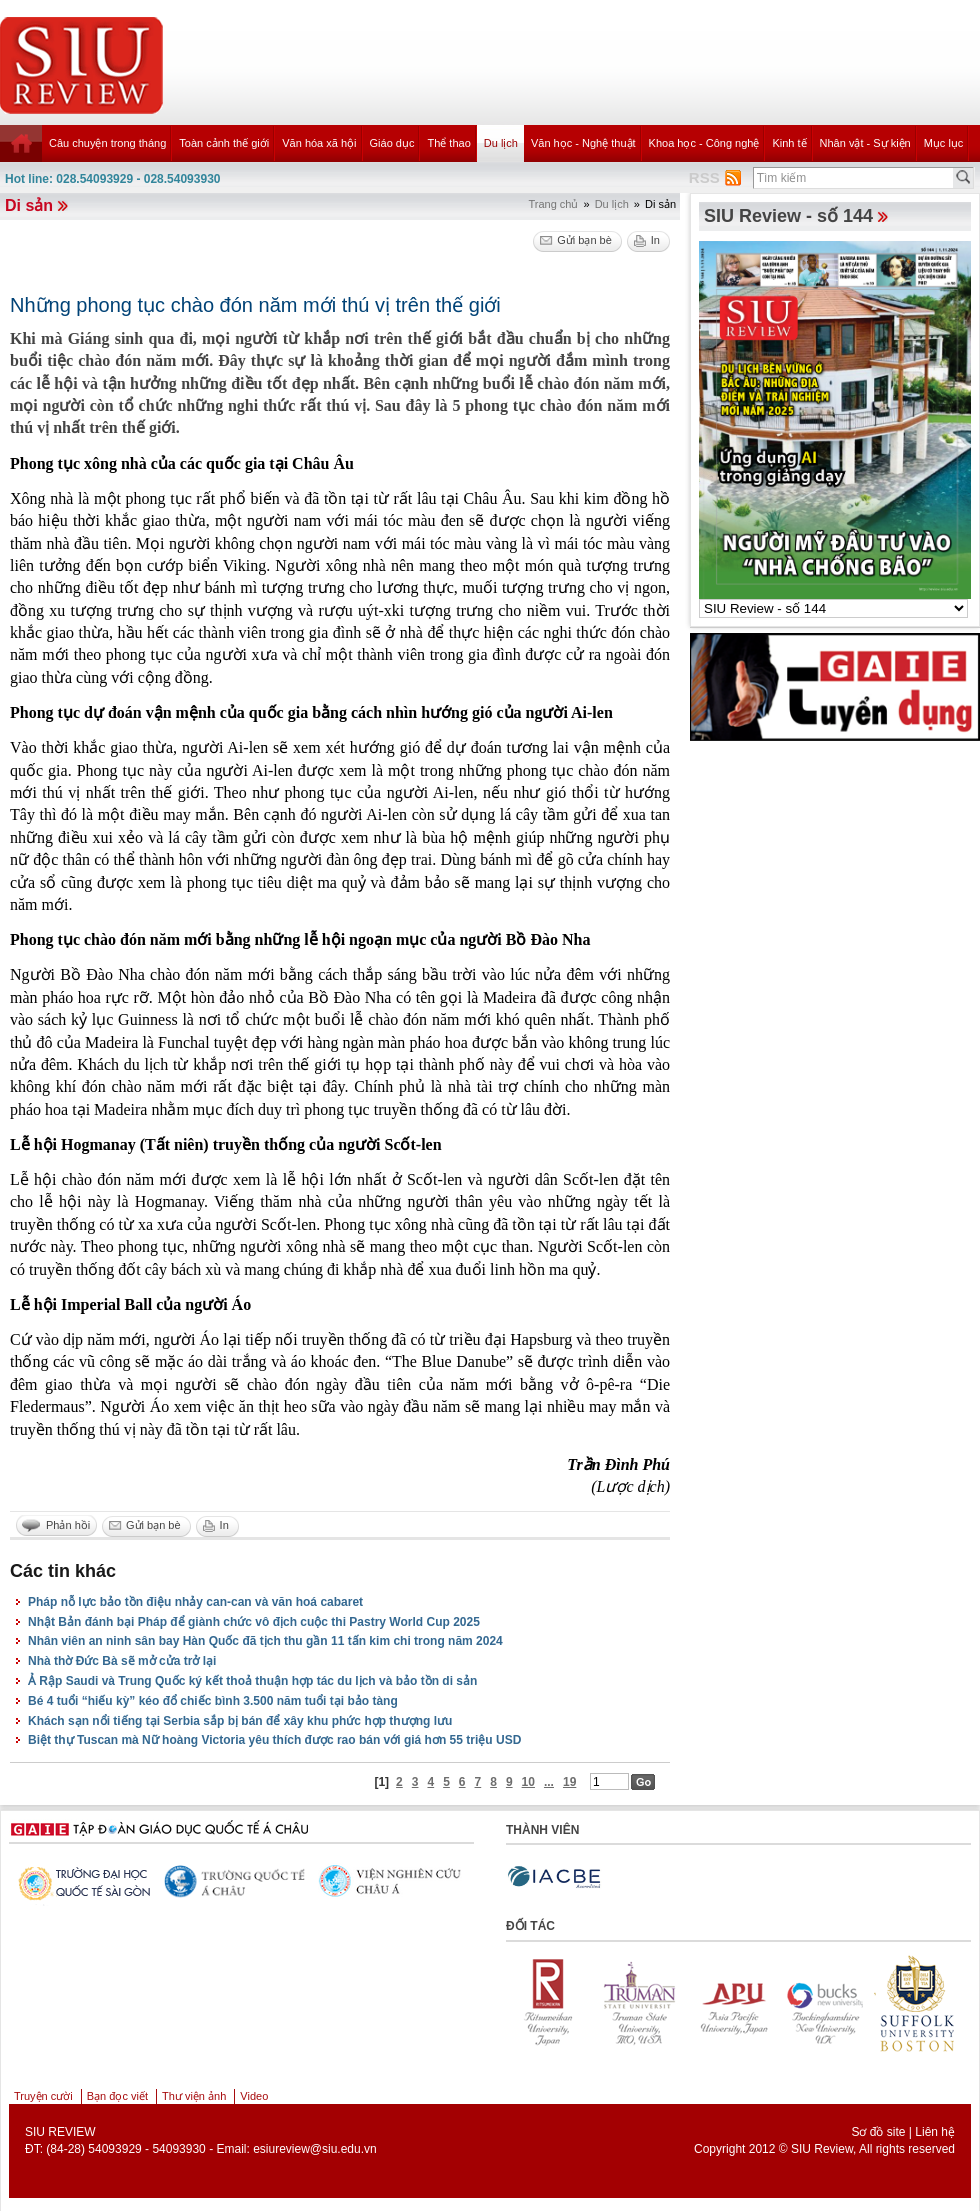  What do you see at coordinates (935, 2132) in the screenshot?
I see `Liên hệ` at bounding box center [935, 2132].